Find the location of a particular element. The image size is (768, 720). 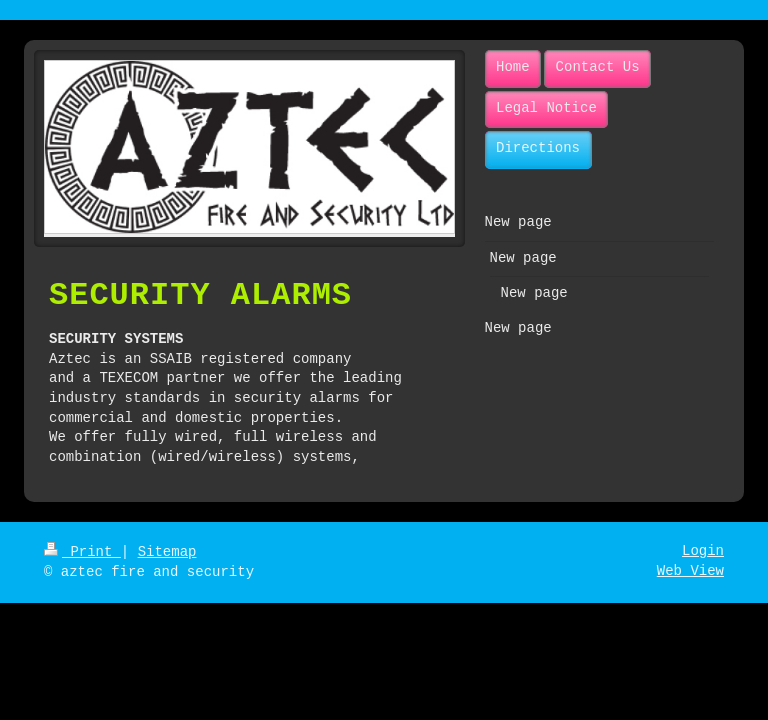

Login is located at coordinates (703, 551).